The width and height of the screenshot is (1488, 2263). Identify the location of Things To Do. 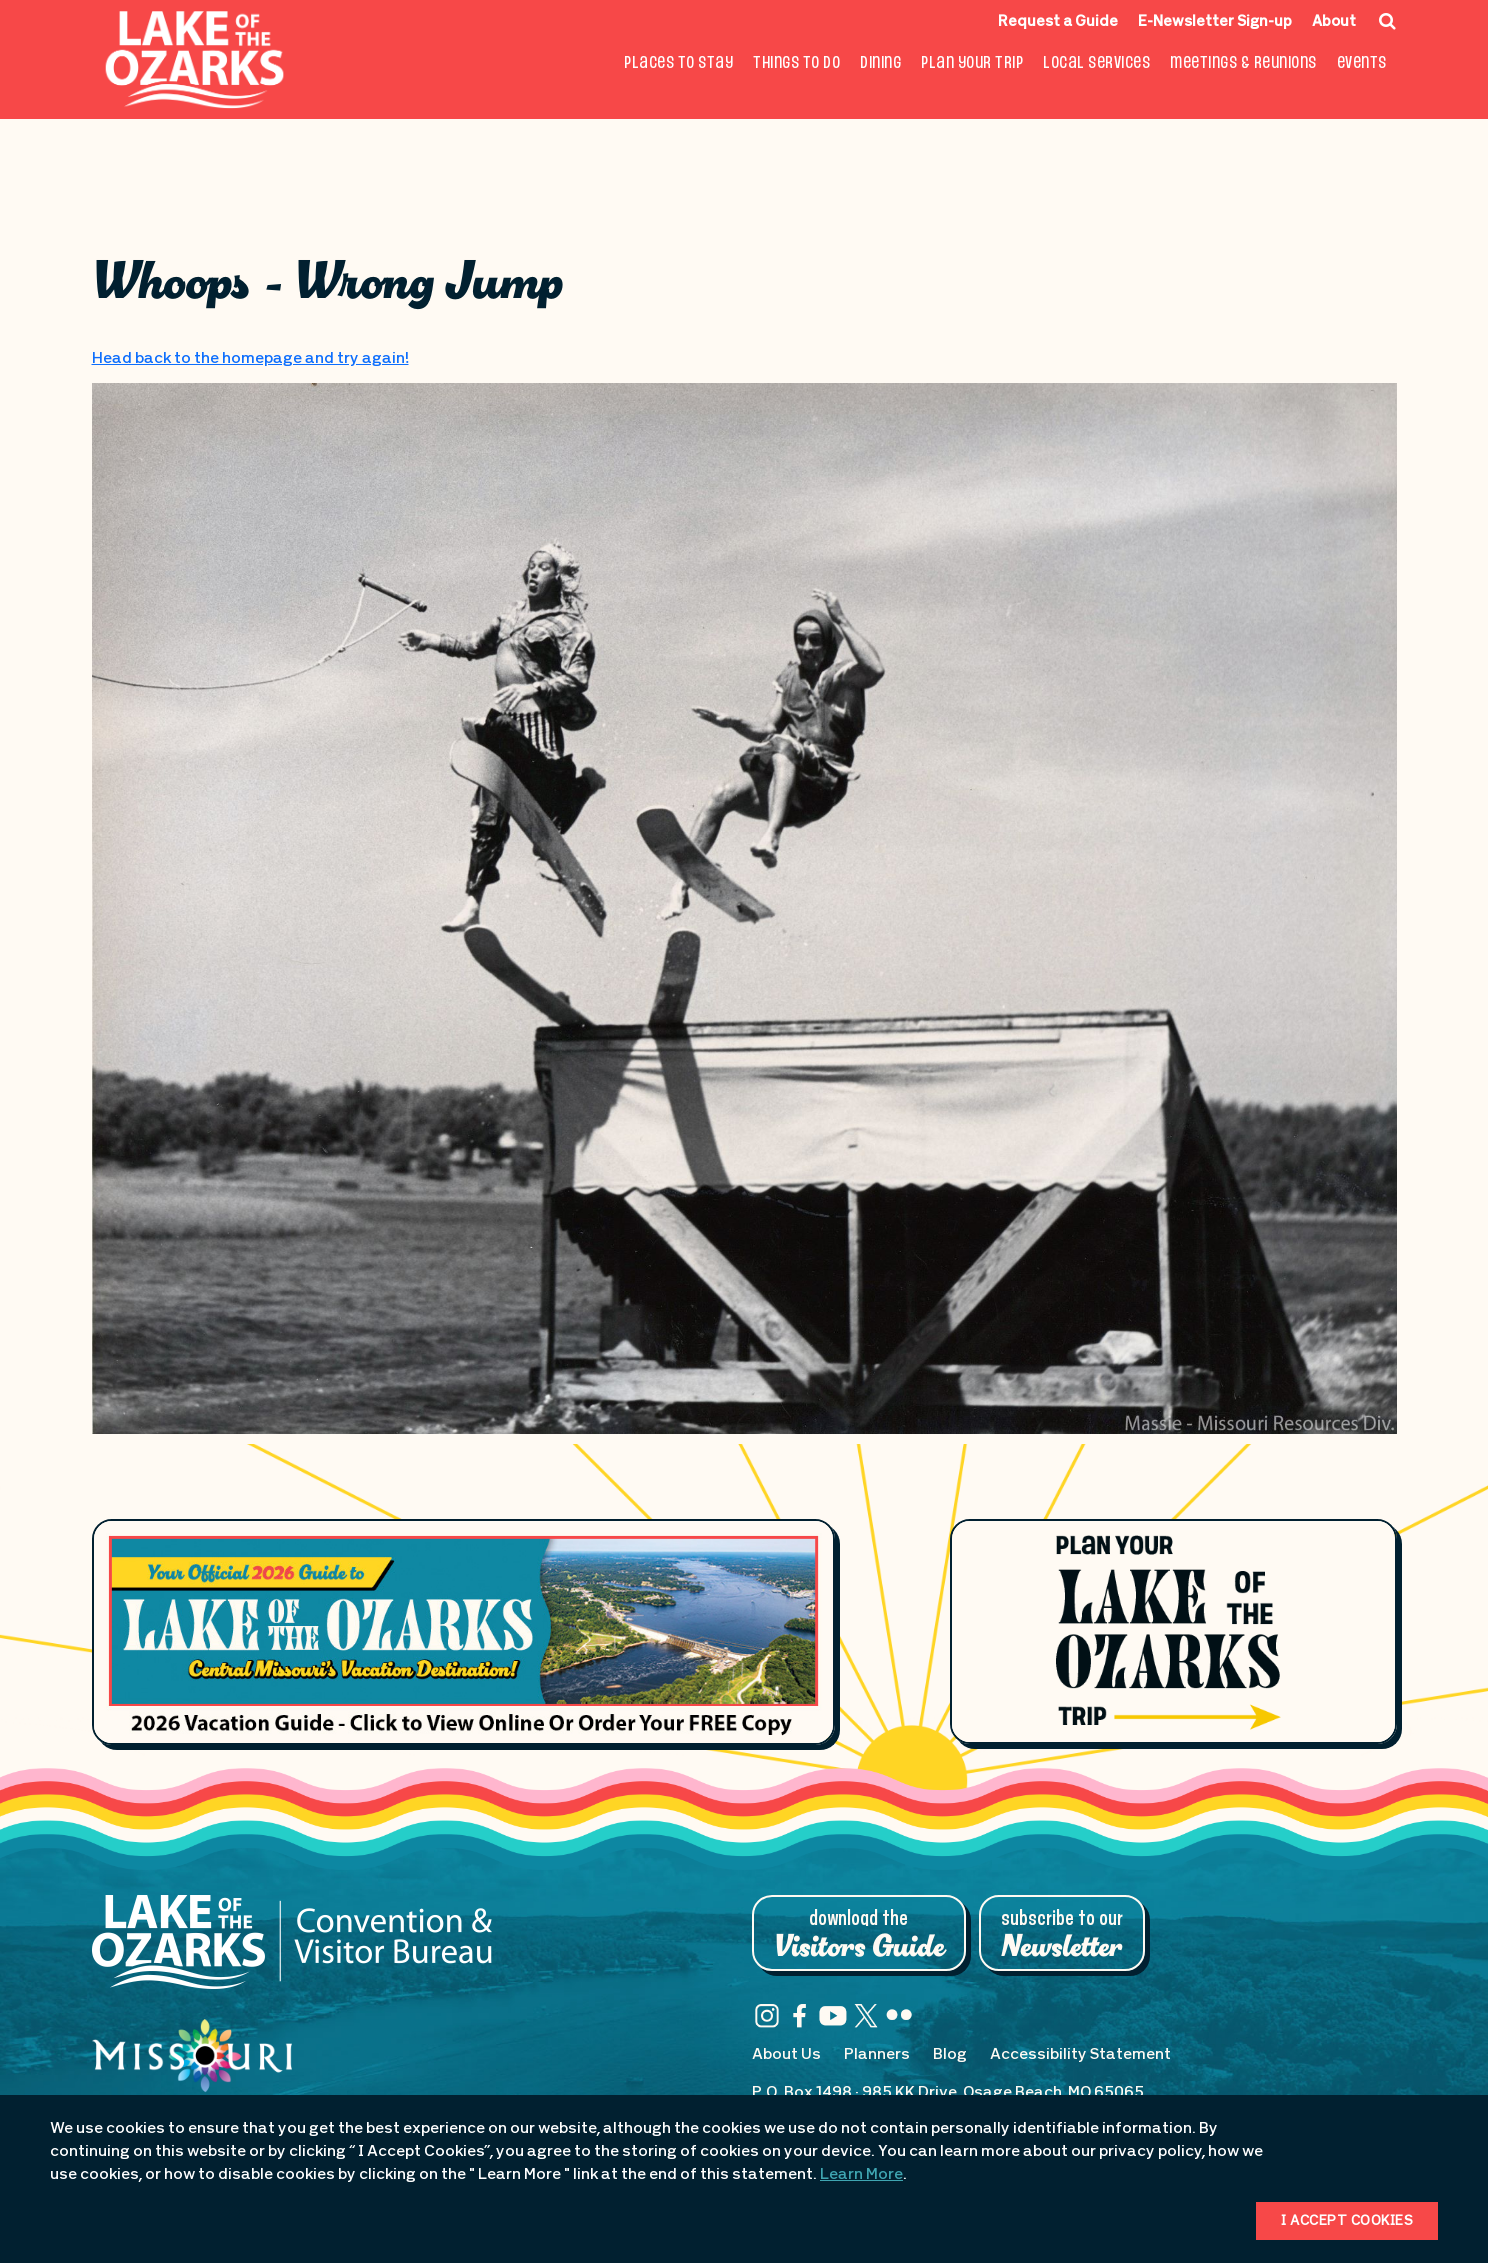
(796, 63).